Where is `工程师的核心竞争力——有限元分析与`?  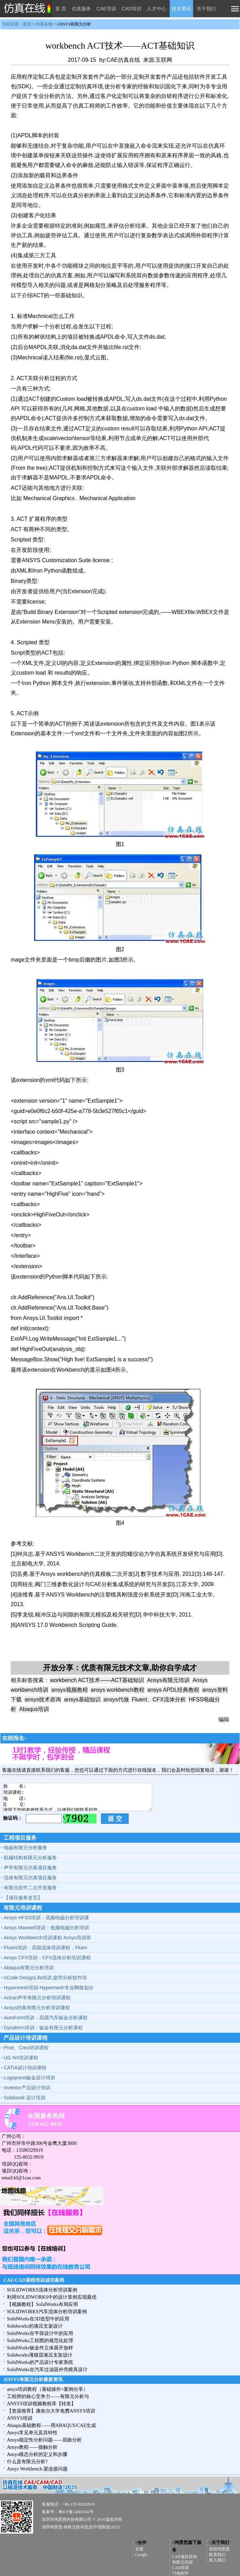 工程师的核心竞争力——有限元分析与 is located at coordinates (48, 2396).